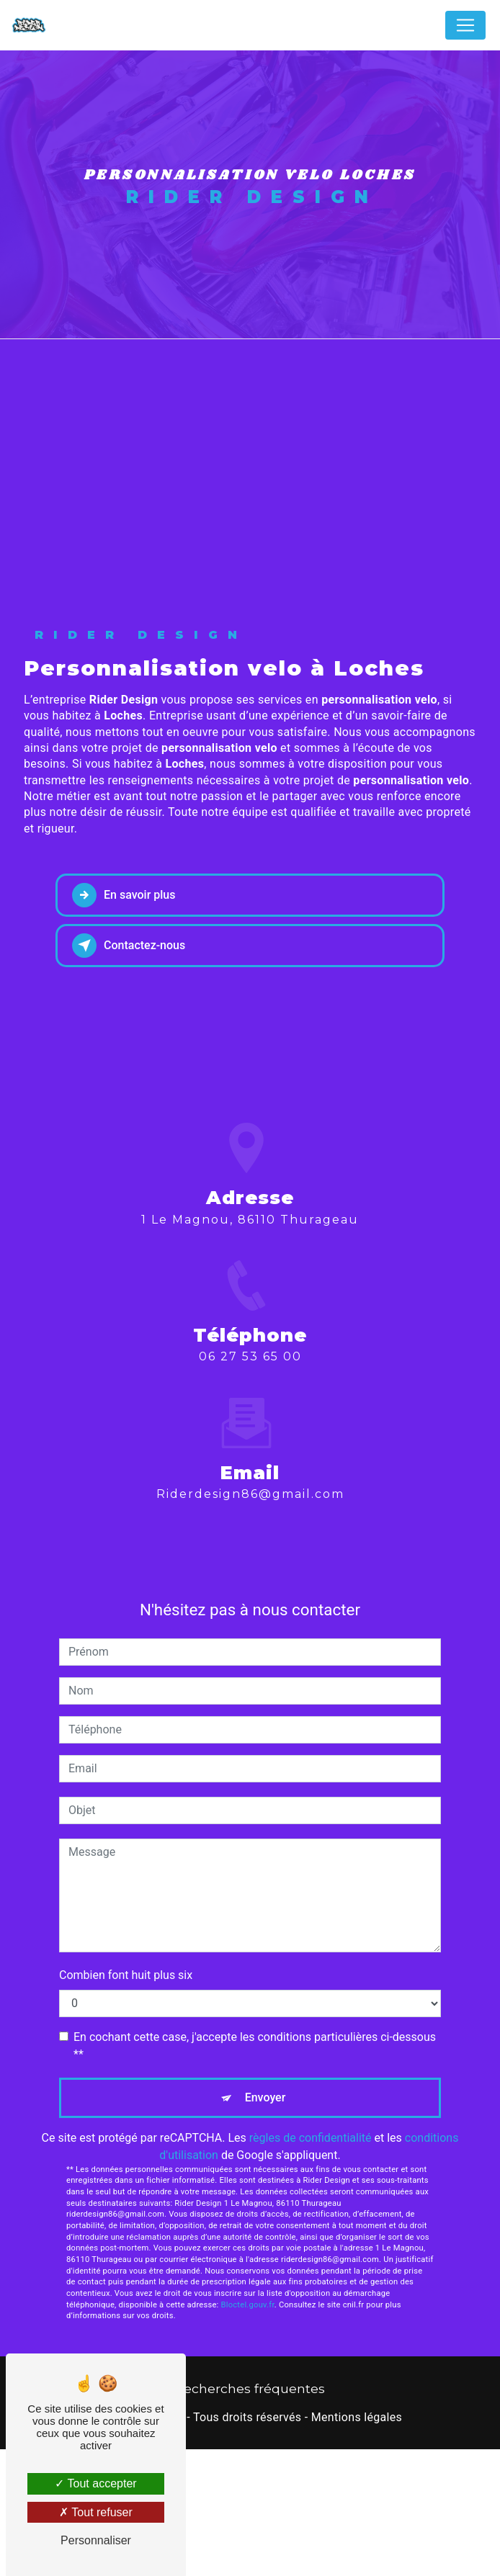 The height and width of the screenshot is (2576, 500). I want to click on Personnaliser [Personnaliser (fenêtre modale)], so click(96, 2540).